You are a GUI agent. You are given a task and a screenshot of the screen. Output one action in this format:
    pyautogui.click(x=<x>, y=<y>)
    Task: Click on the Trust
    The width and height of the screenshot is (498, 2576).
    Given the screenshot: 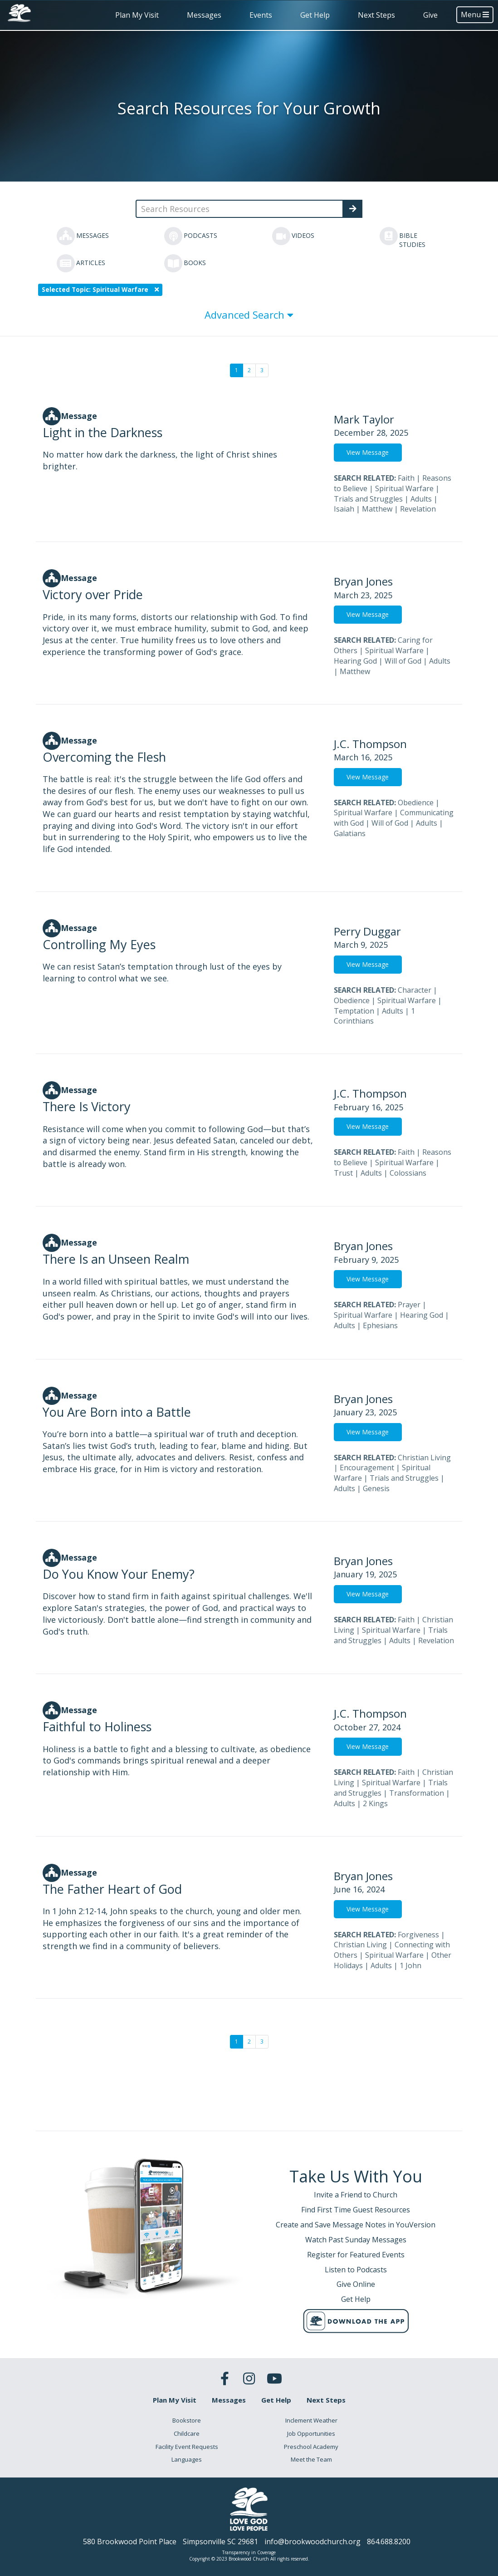 What is the action you would take?
    pyautogui.click(x=343, y=1173)
    